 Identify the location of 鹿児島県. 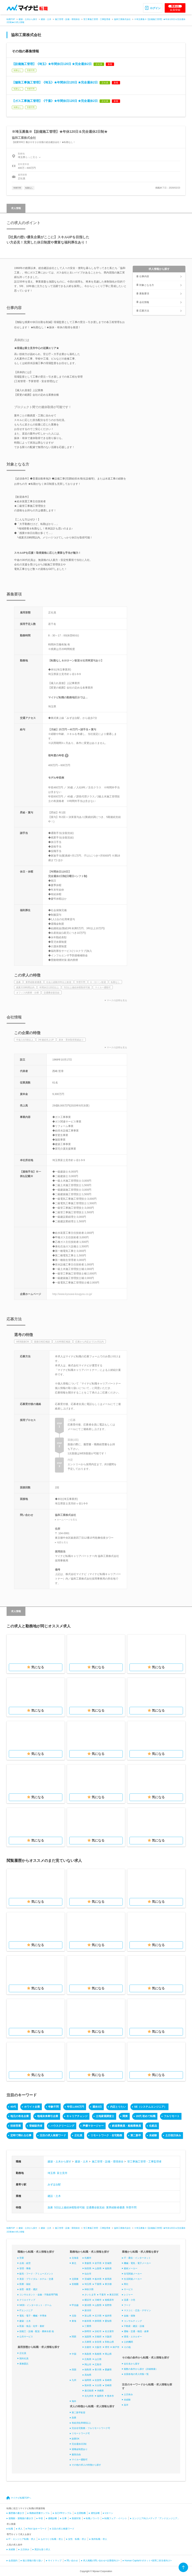
(89, 2390).